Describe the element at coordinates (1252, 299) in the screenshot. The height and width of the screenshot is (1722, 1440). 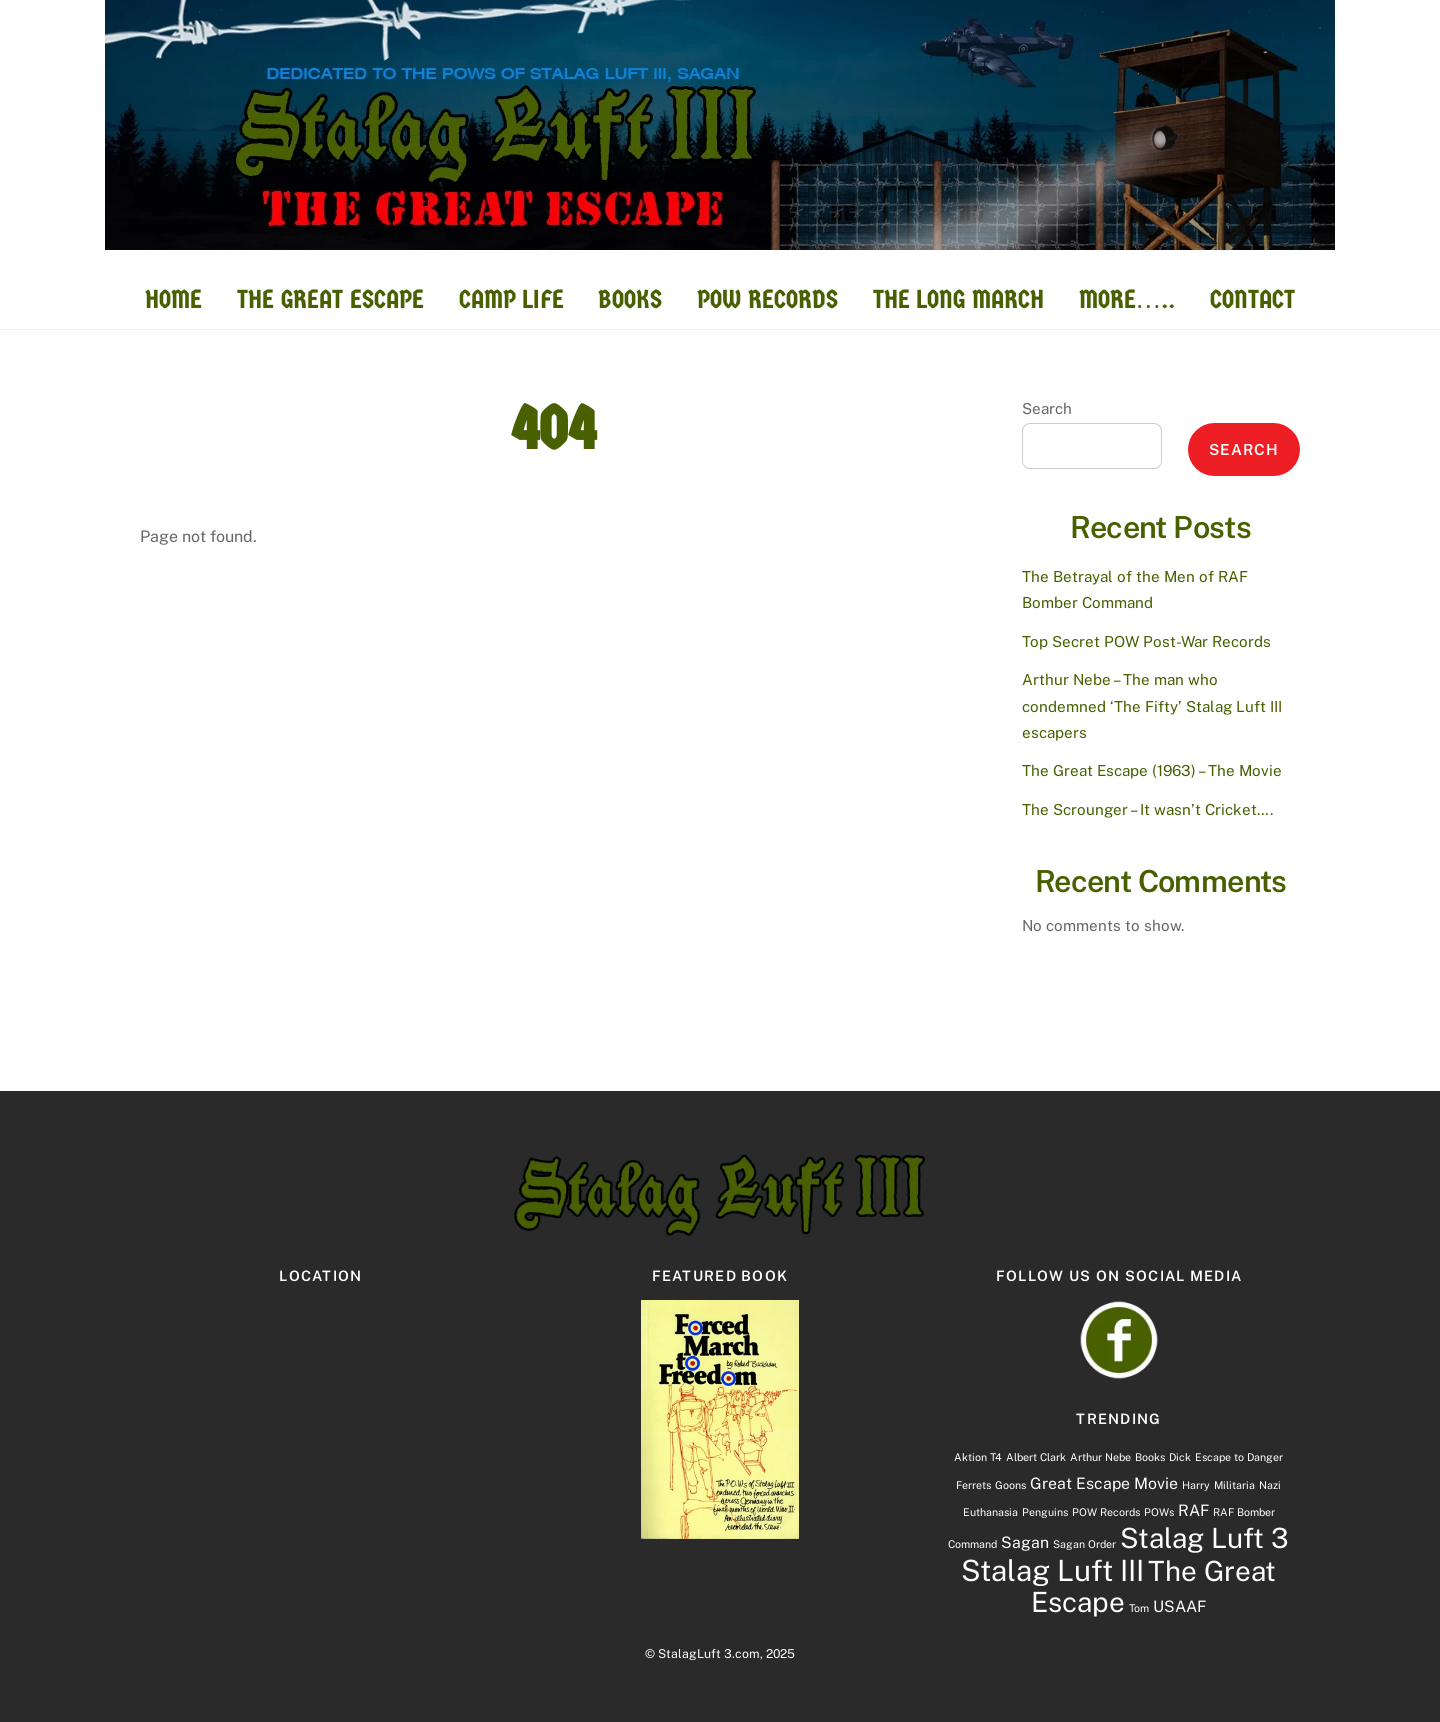
I see `CONTACT` at that location.